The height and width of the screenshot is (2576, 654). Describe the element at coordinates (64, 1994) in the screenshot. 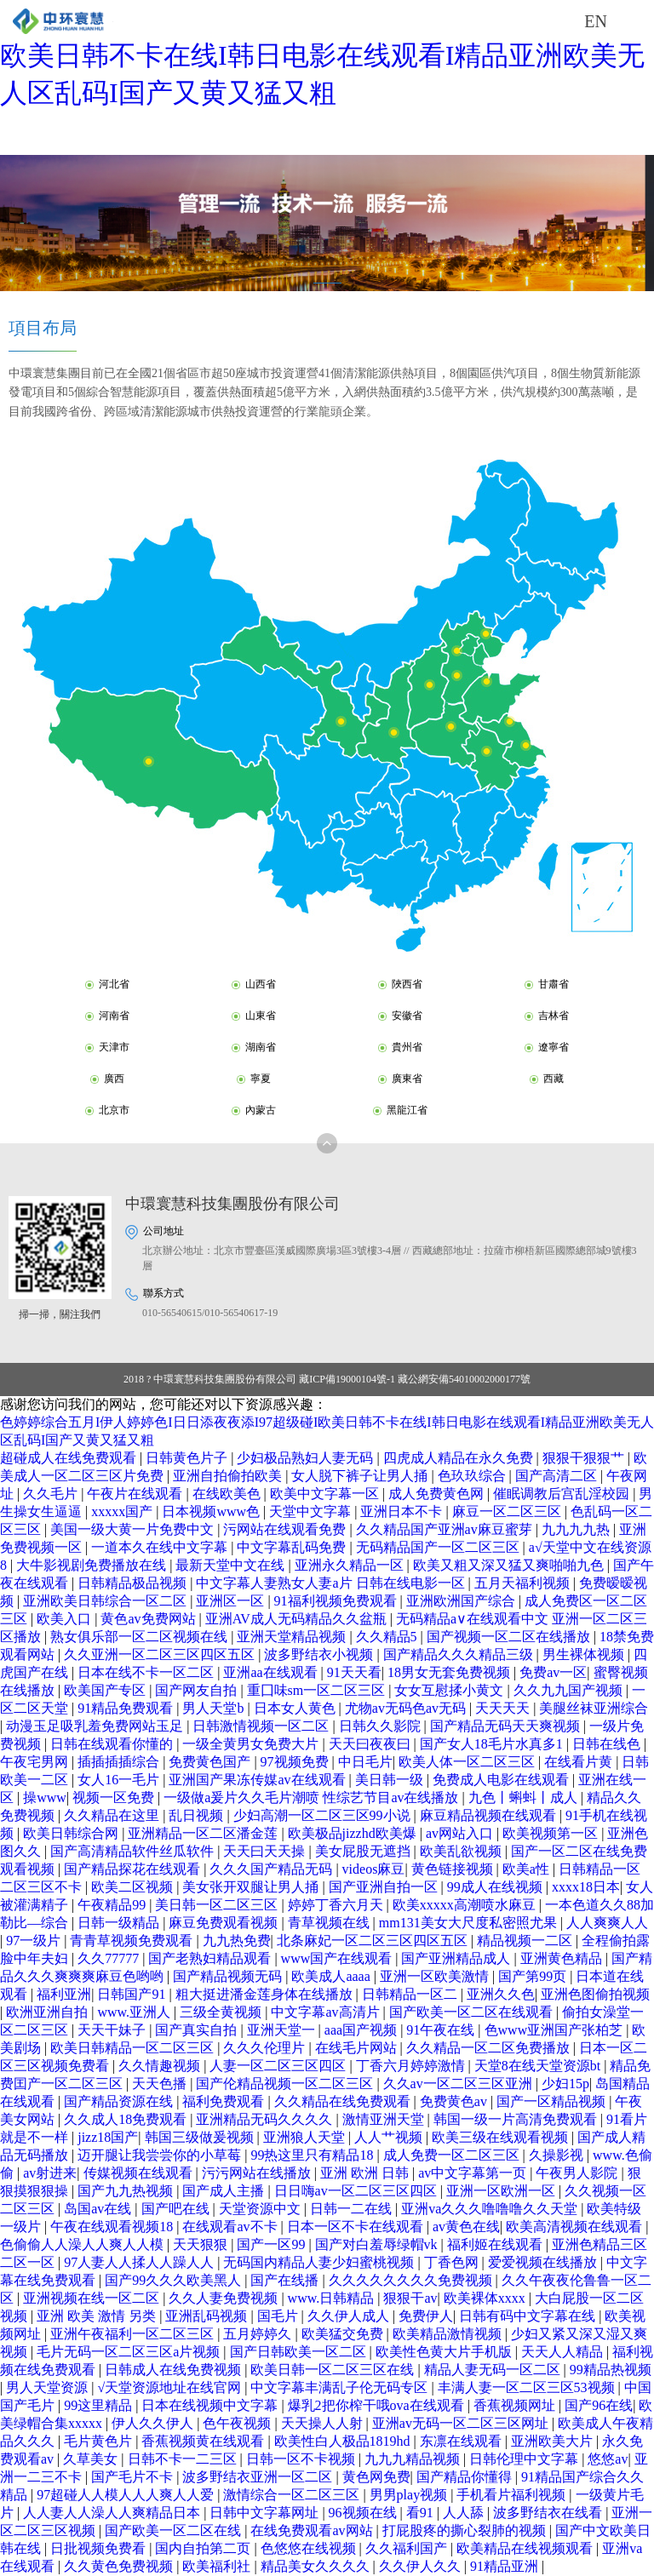

I see `福利亚洲` at that location.